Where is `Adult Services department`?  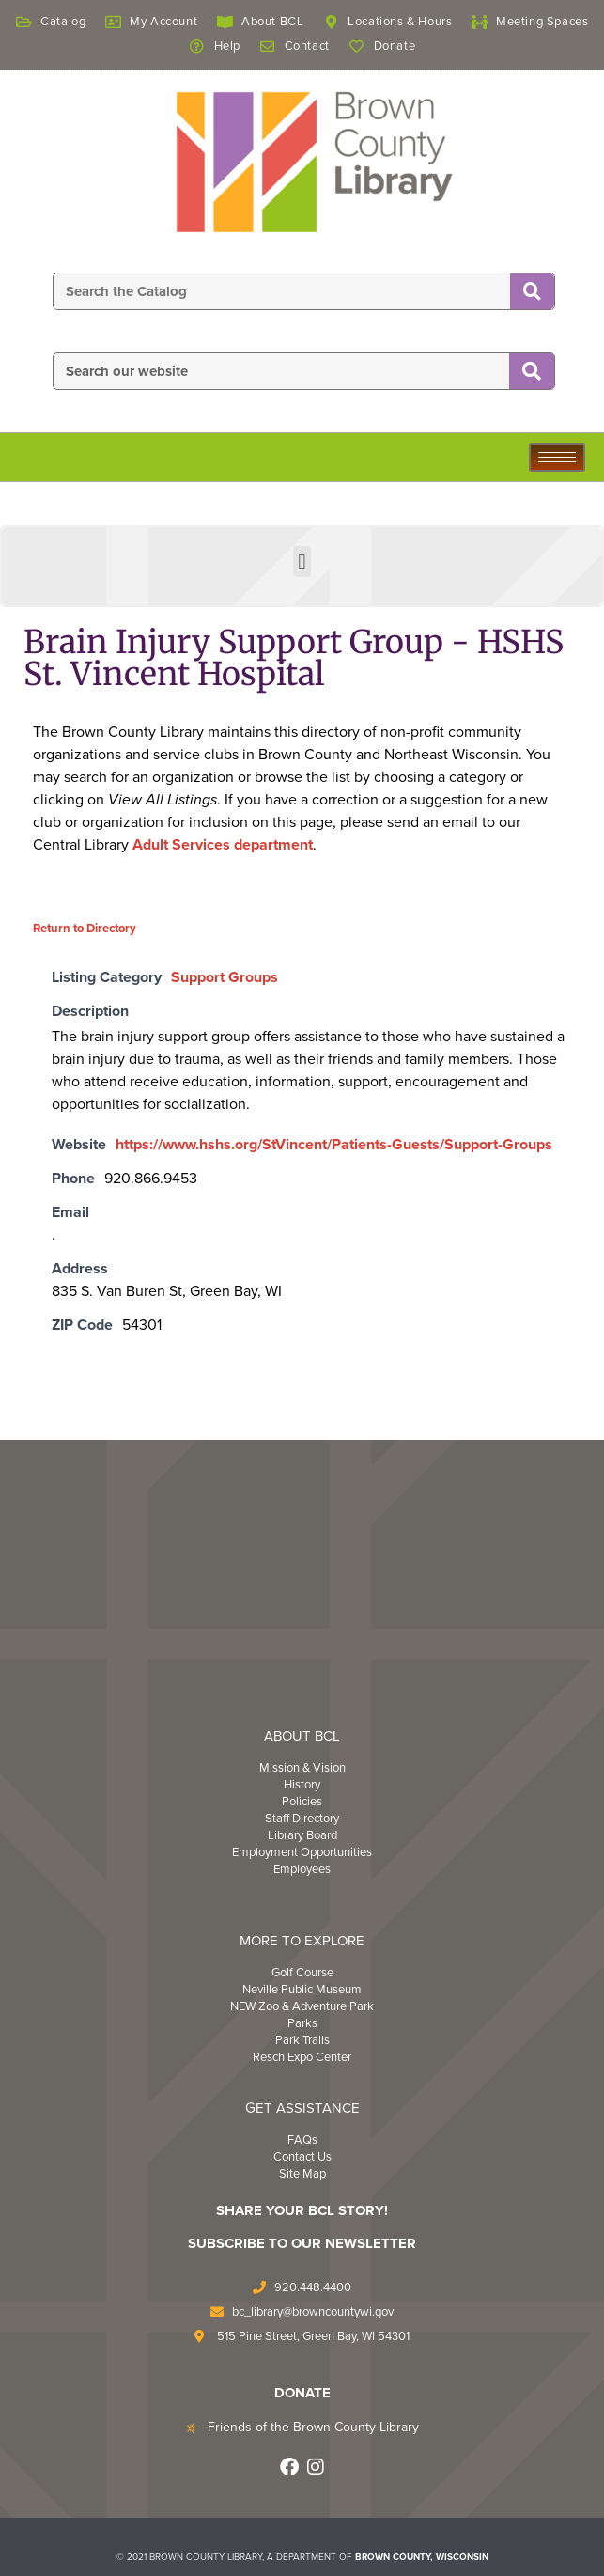
Adult Services department is located at coordinates (222, 844).